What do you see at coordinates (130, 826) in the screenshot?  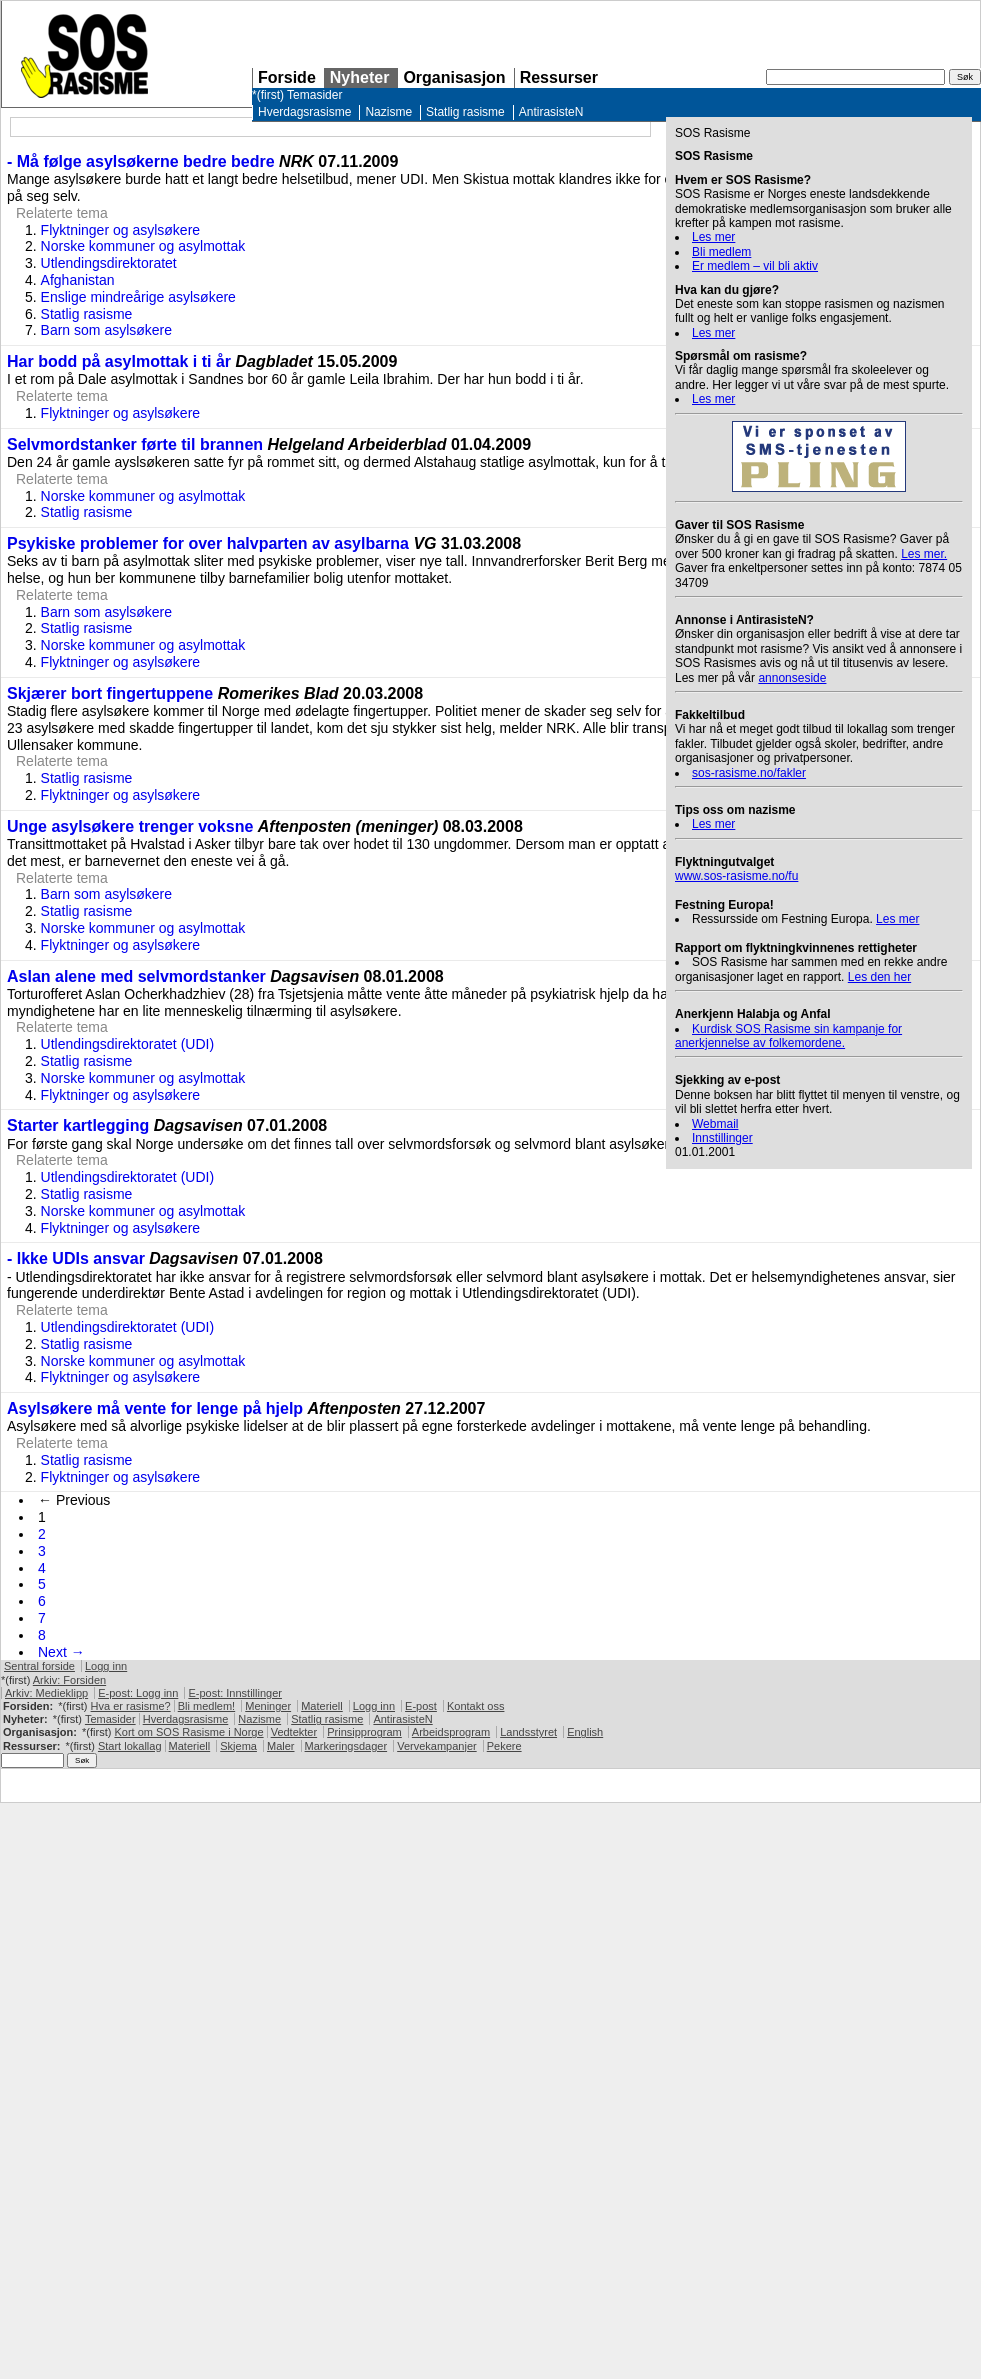 I see `Unge asylsøkere trenger voksne` at bounding box center [130, 826].